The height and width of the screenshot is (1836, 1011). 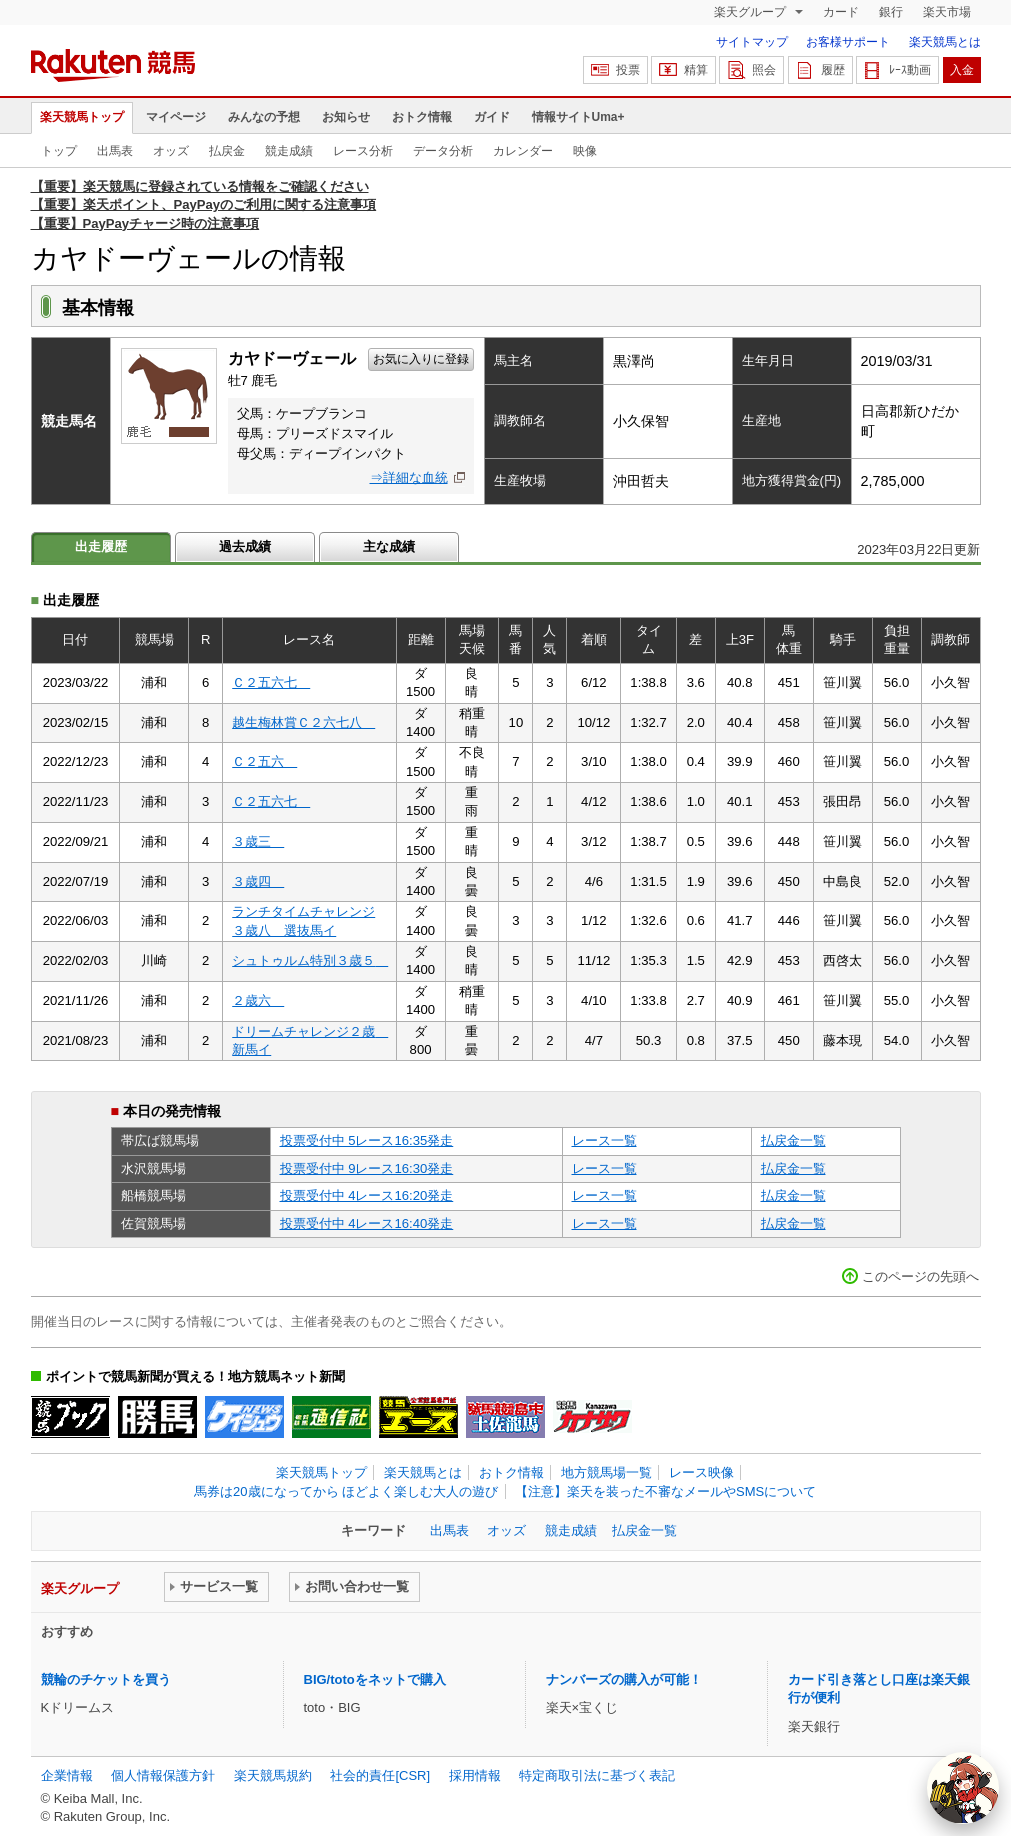 What do you see at coordinates (492, 117) in the screenshot?
I see `ガイド` at bounding box center [492, 117].